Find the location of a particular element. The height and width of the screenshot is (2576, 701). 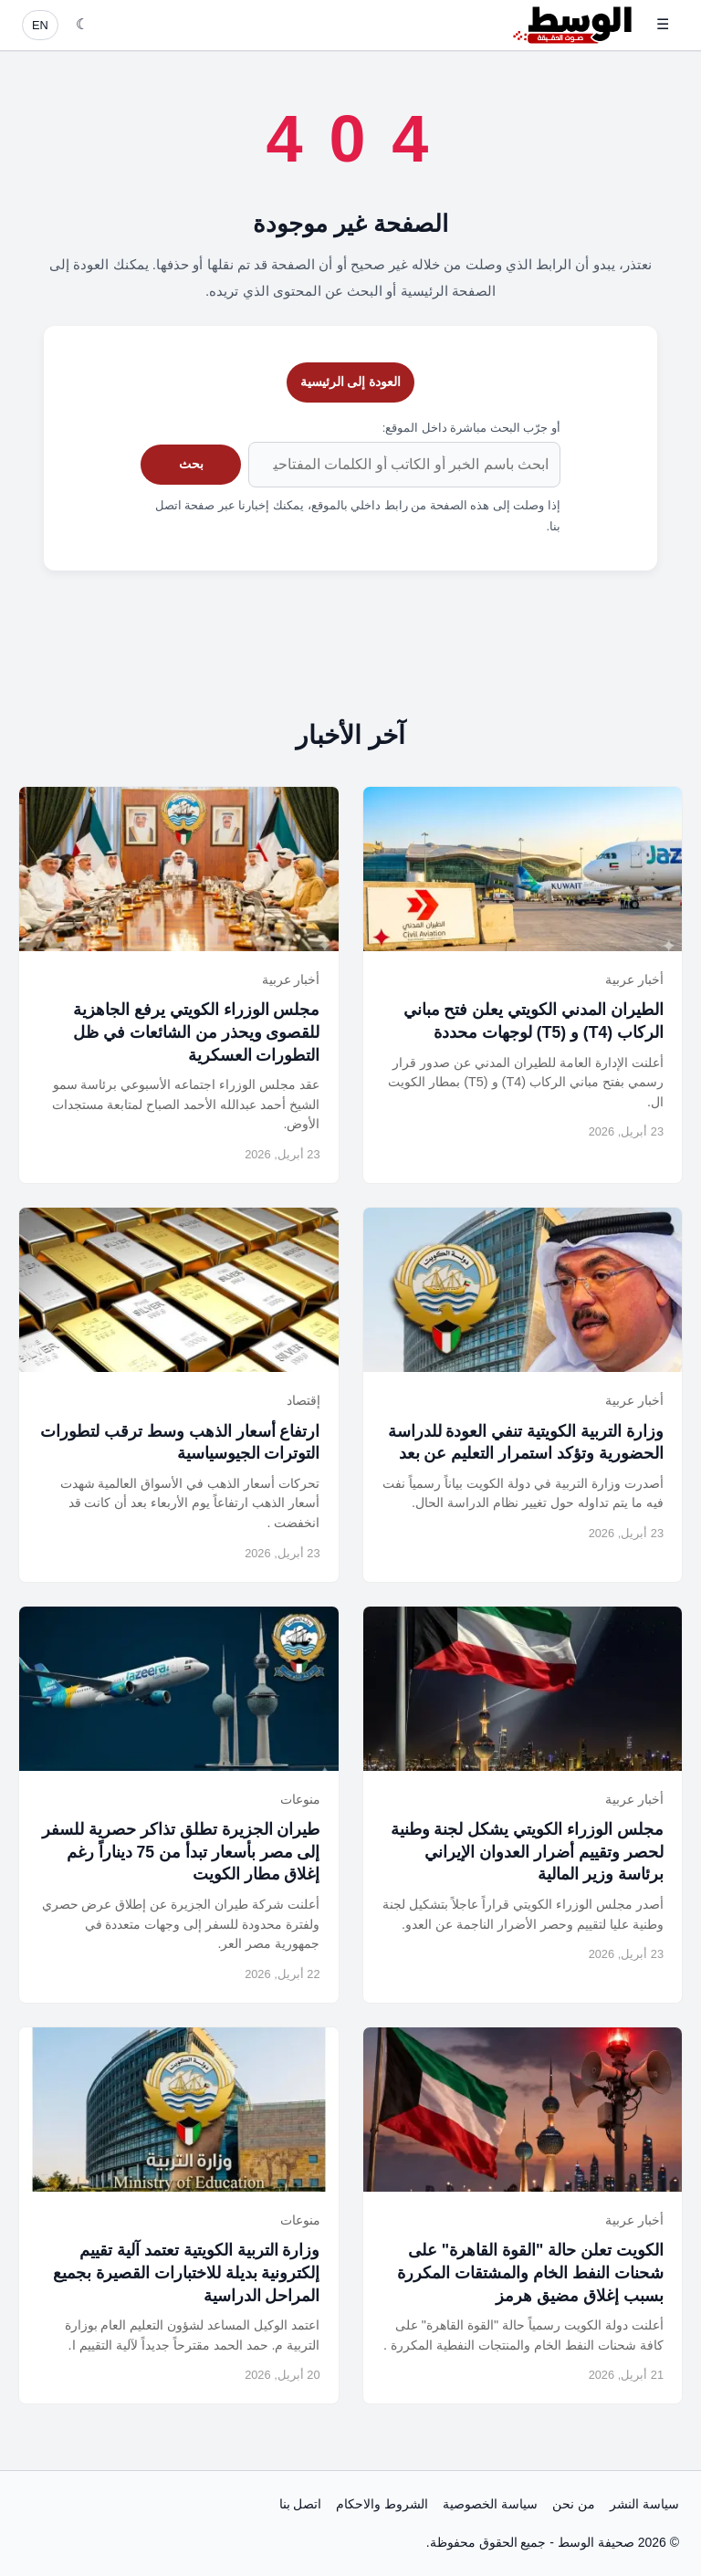

سياسة النشر is located at coordinates (644, 2504).